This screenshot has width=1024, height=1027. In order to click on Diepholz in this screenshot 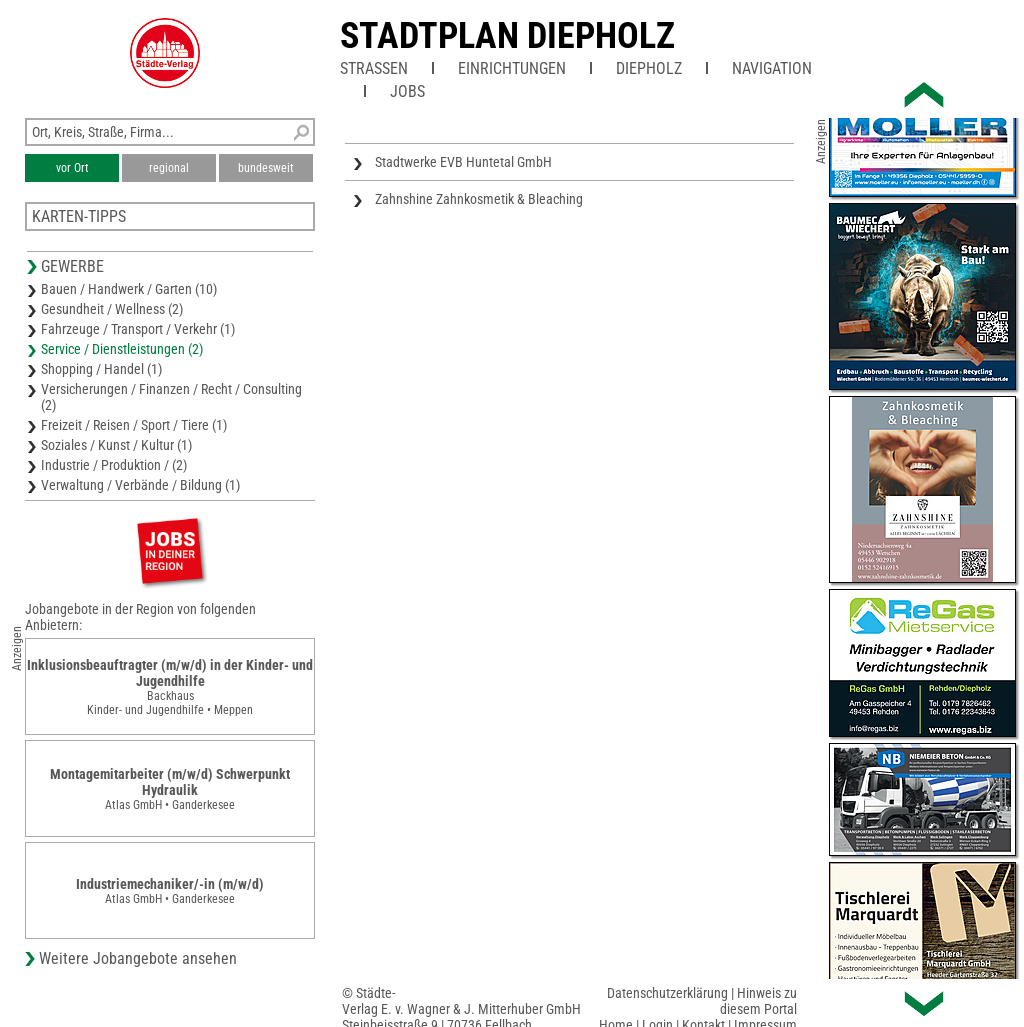, I will do `click(649, 68)`.